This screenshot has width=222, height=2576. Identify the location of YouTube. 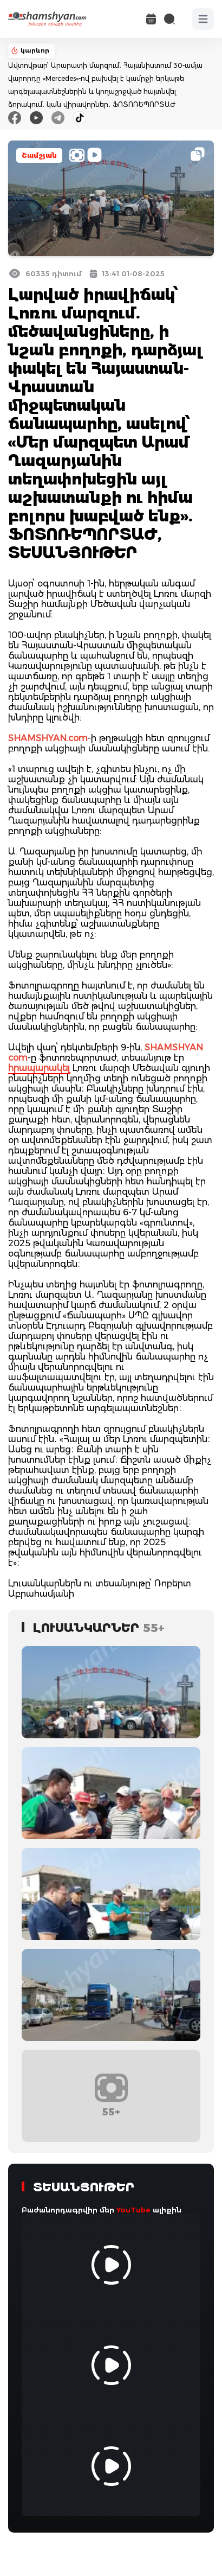
(133, 2209).